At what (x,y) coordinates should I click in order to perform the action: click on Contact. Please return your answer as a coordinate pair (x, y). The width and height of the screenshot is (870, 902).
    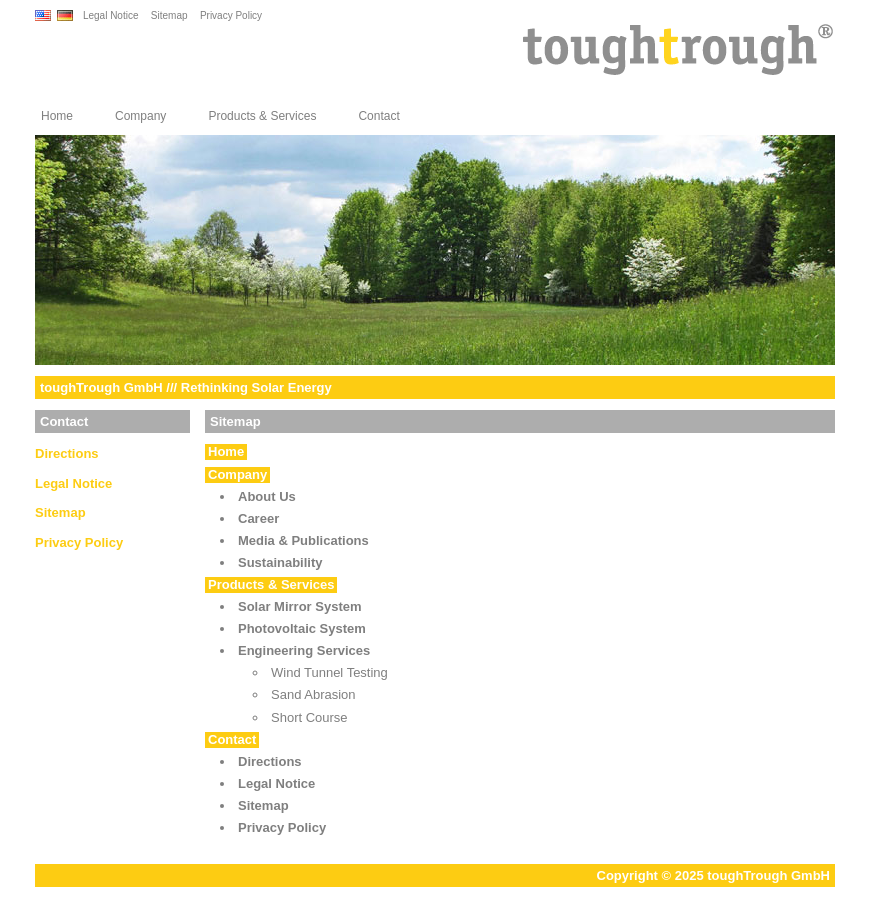
    Looking at the image, I should click on (378, 116).